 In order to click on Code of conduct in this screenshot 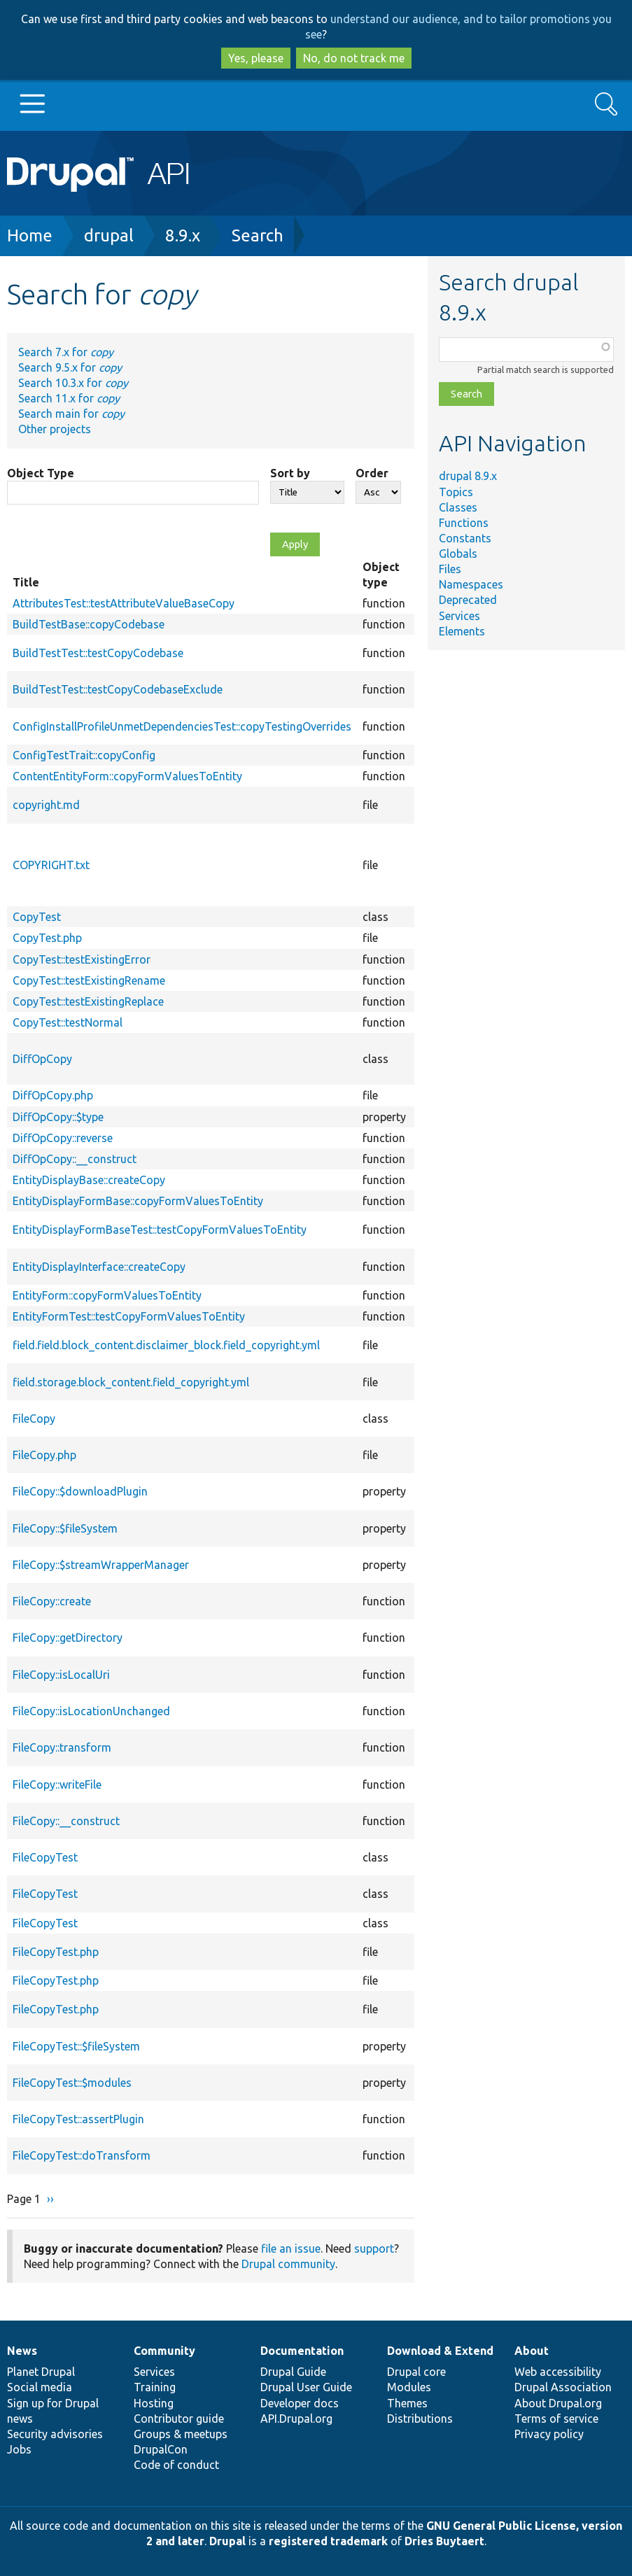, I will do `click(176, 2464)`.